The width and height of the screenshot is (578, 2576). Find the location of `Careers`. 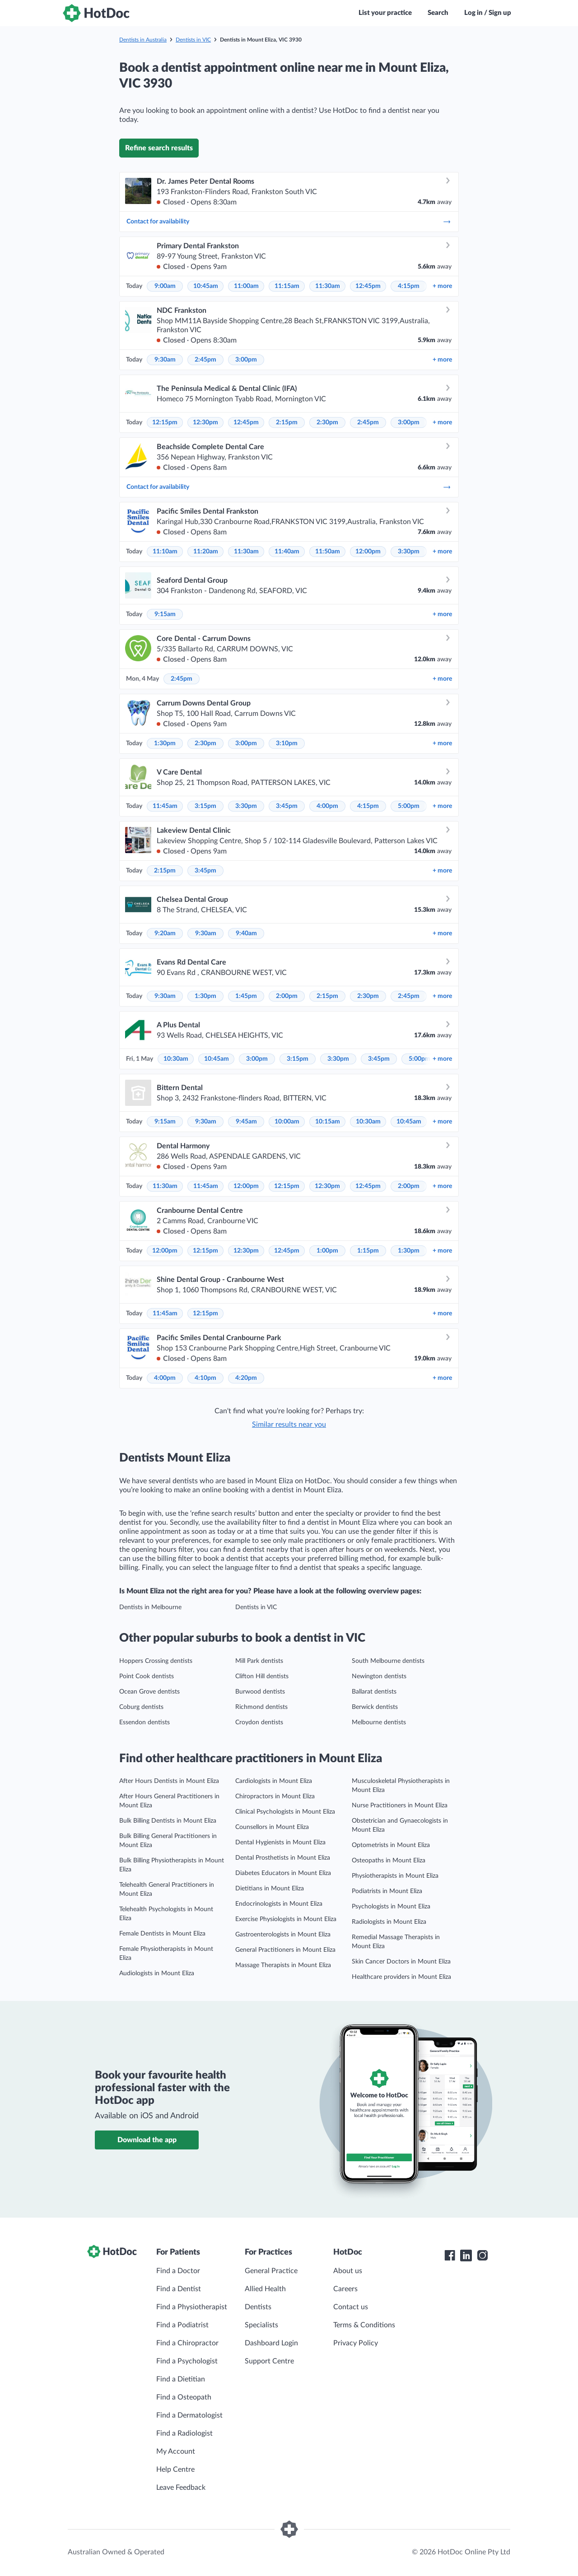

Careers is located at coordinates (345, 2289).